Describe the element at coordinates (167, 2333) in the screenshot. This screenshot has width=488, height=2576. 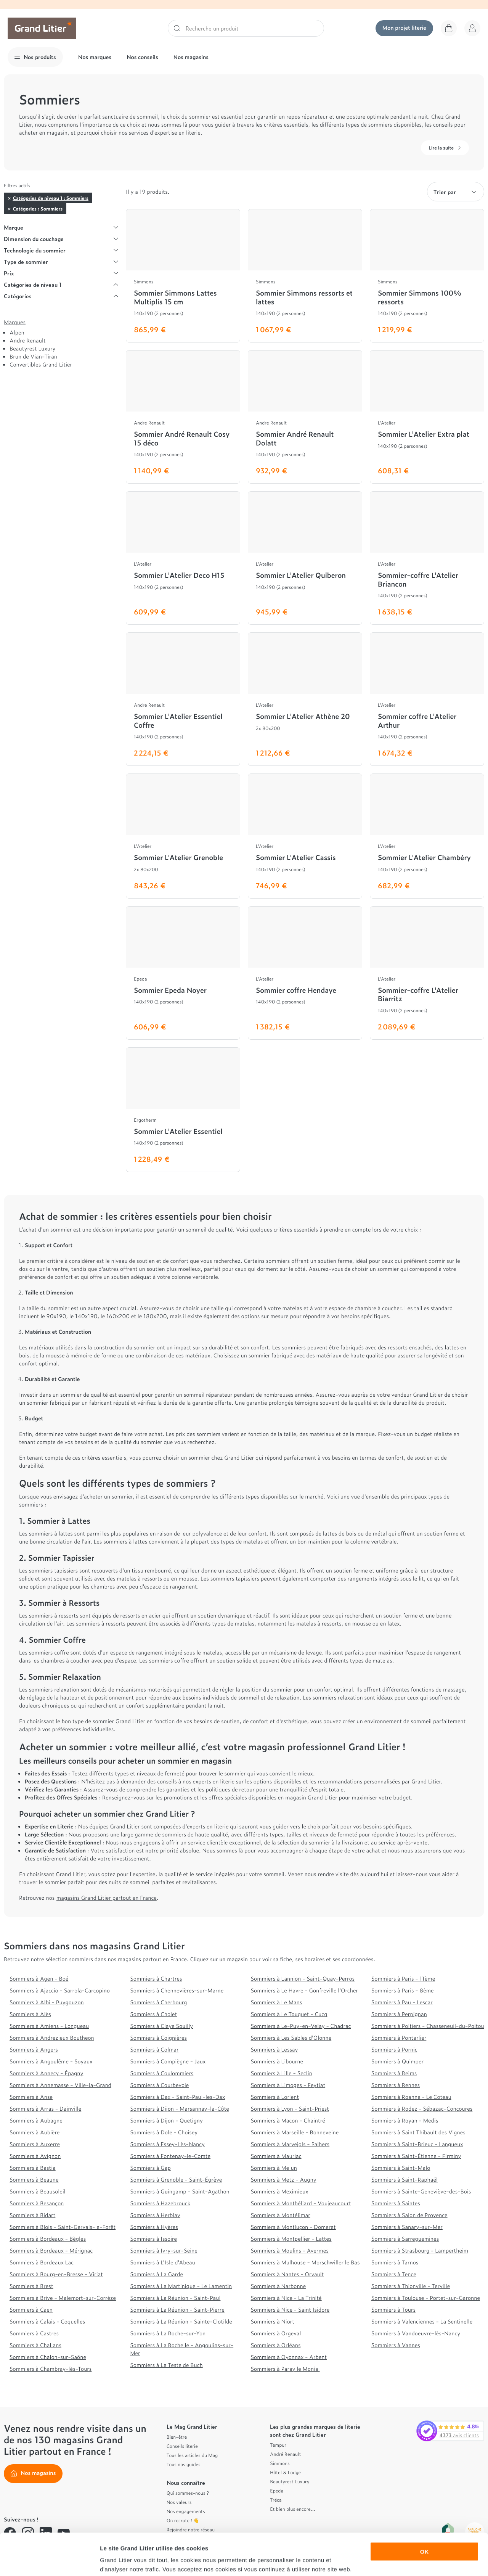
I see `Sommiers à La Roche-sur-Yon` at that location.